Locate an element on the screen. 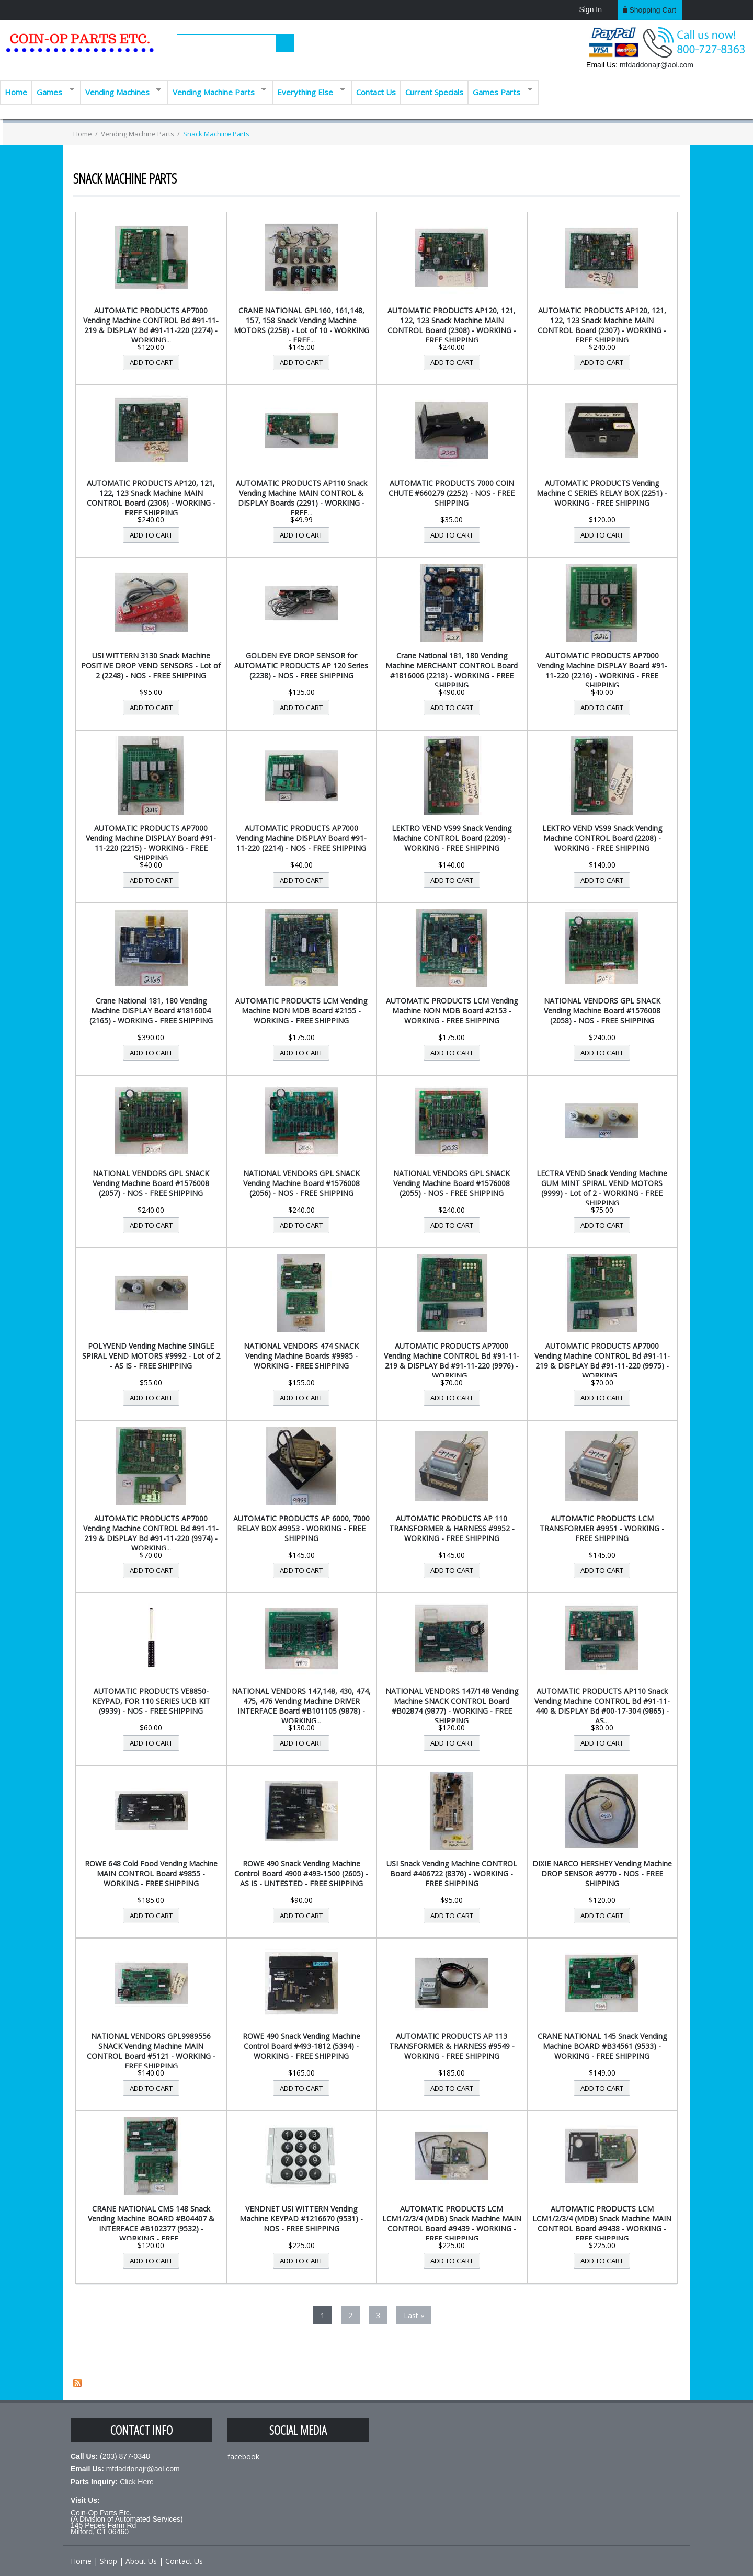 This screenshot has width=753, height=2576. Vending Machines is located at coordinates (121, 91).